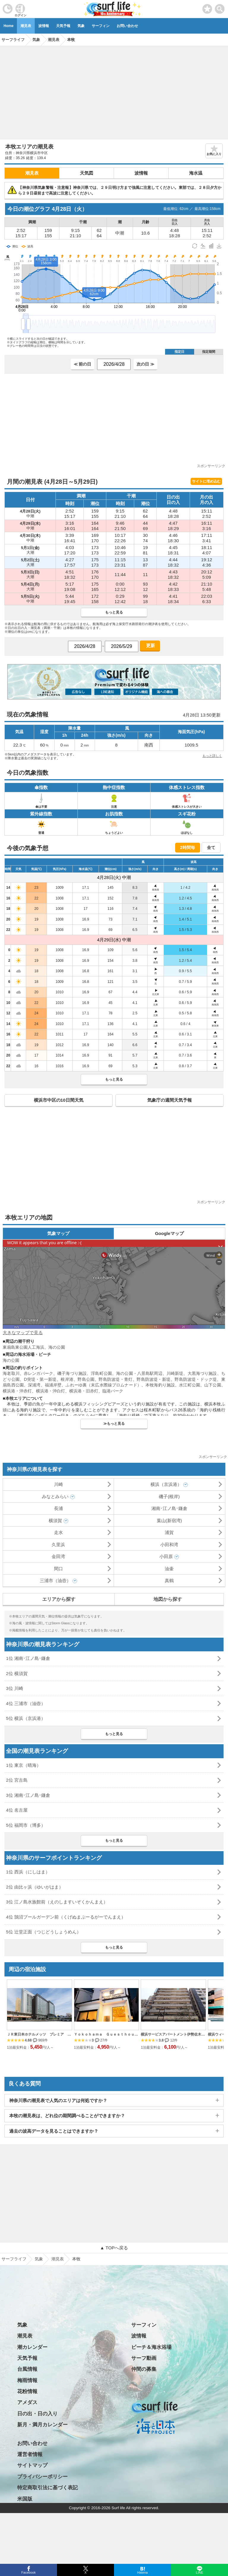  I want to click on アメダス, so click(27, 2402).